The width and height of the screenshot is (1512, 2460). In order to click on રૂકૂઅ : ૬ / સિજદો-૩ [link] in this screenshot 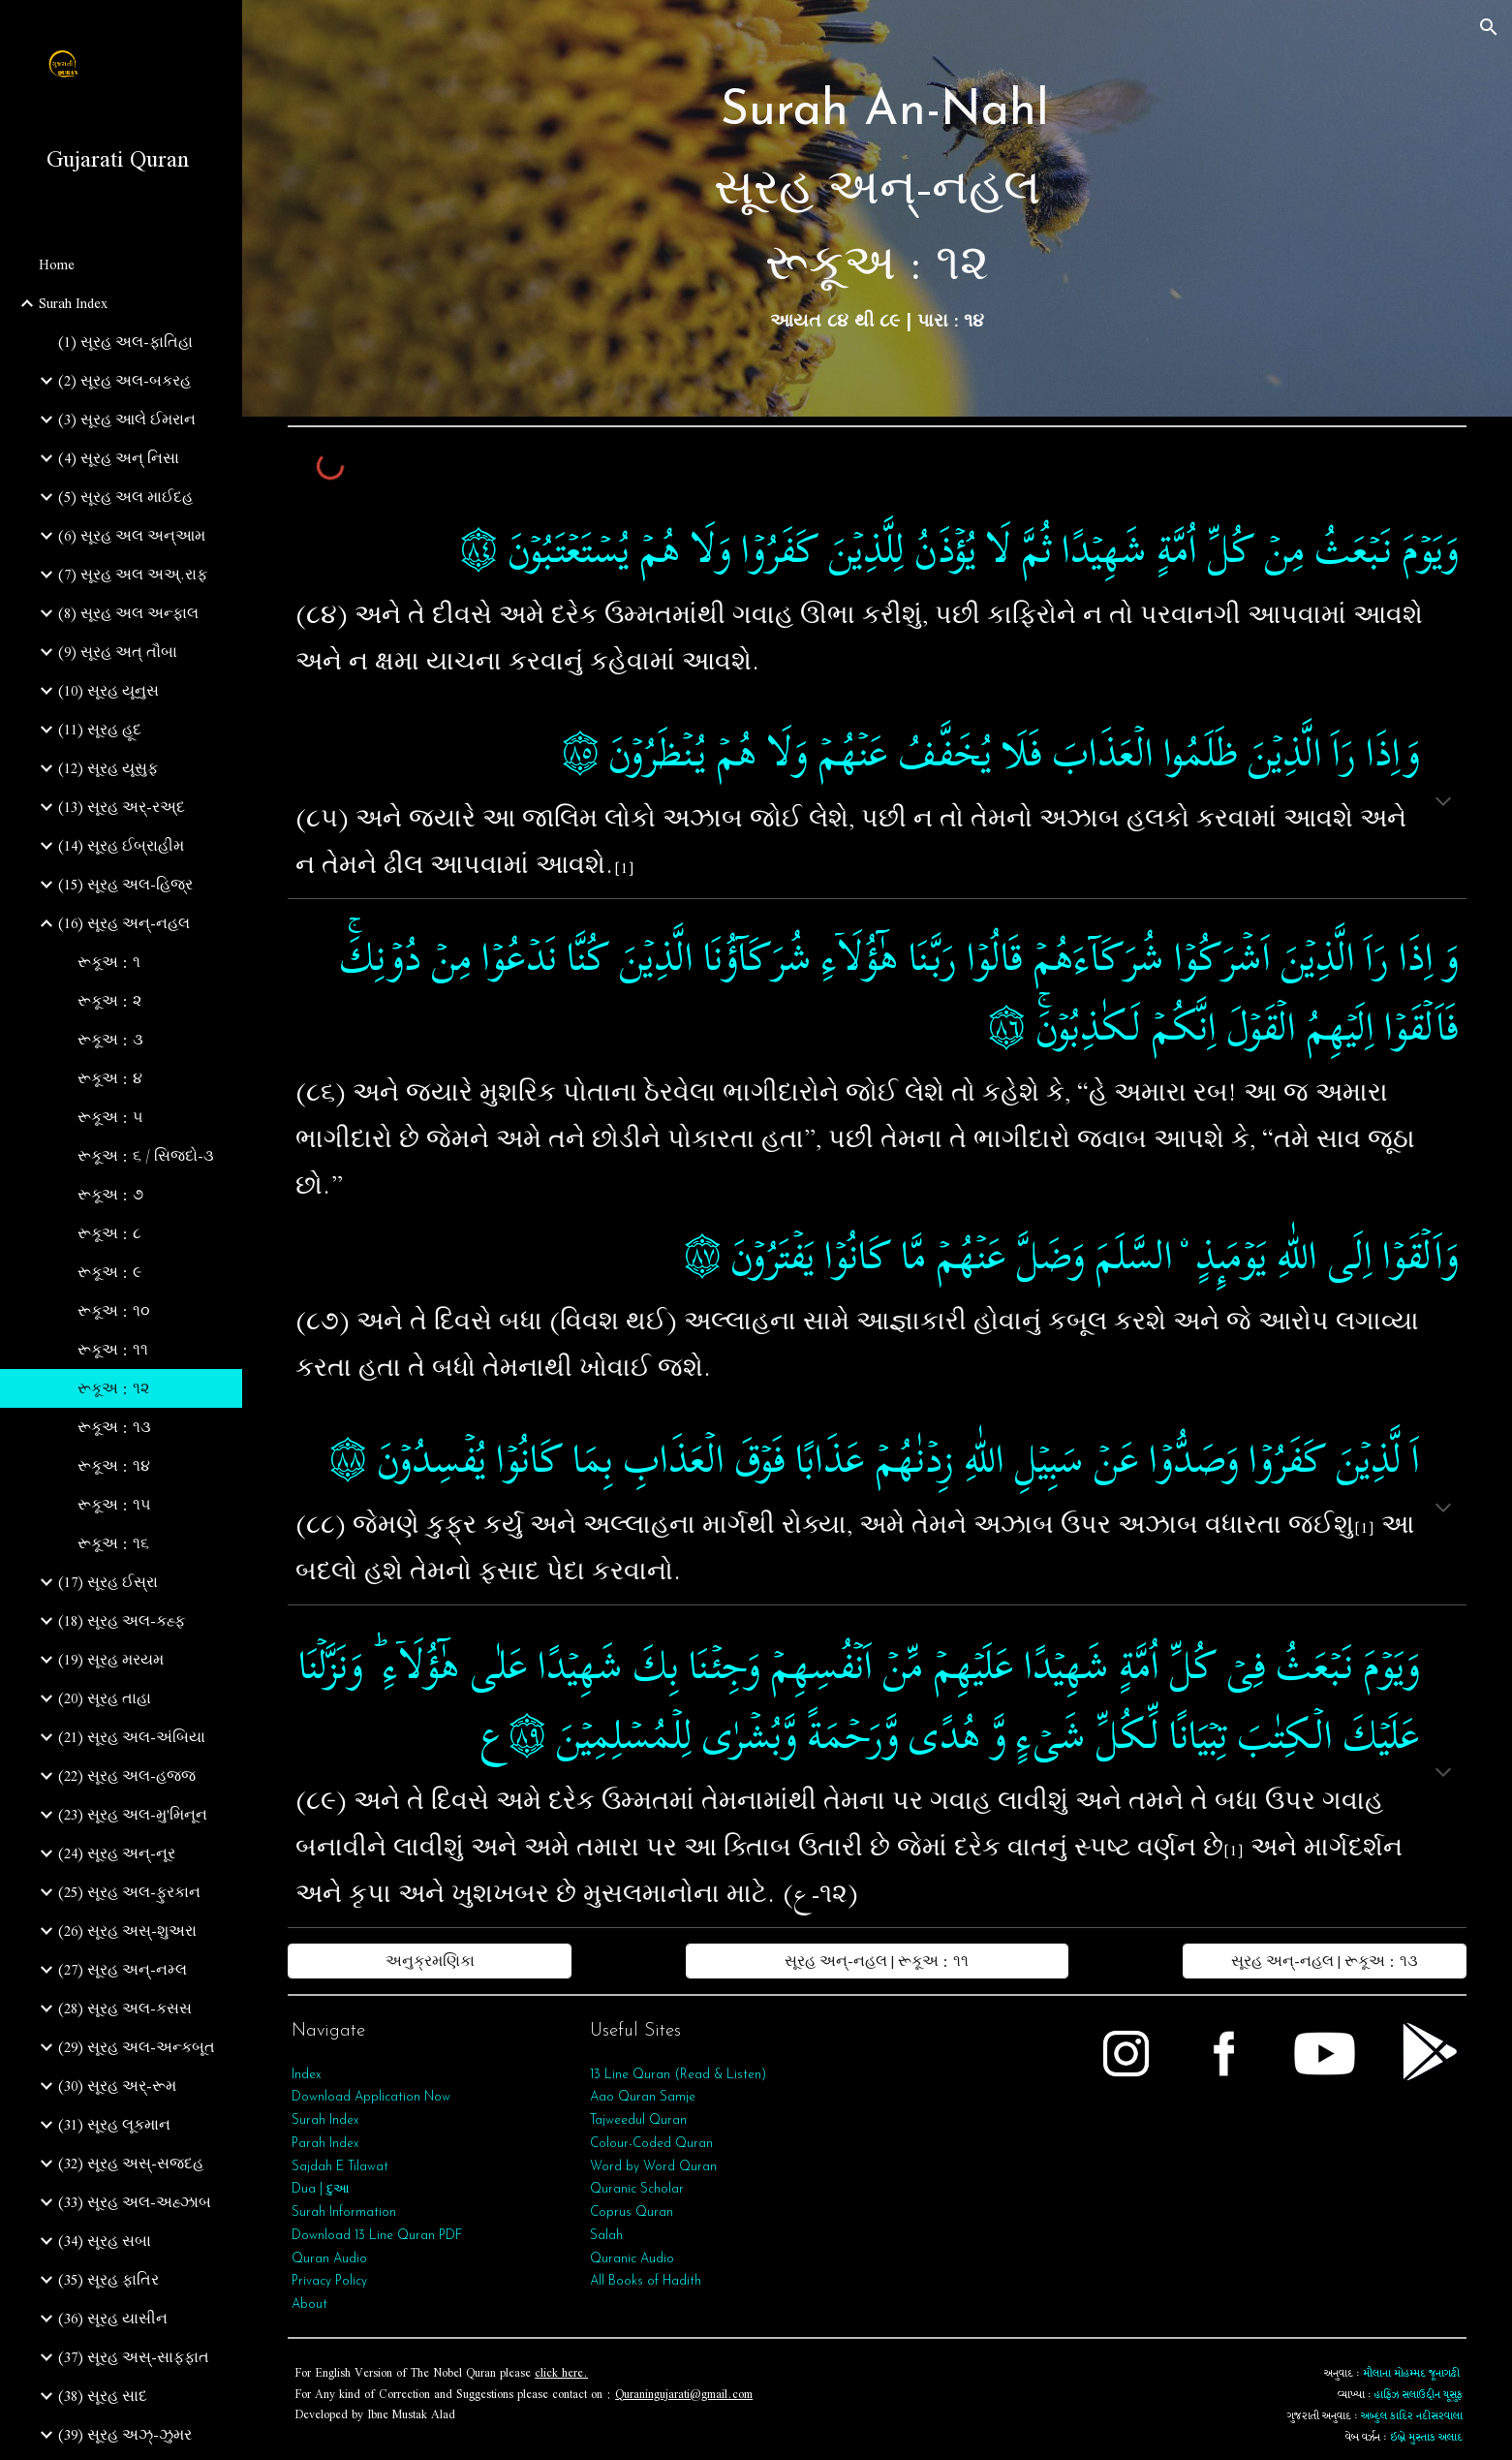, I will do `click(145, 1155)`.